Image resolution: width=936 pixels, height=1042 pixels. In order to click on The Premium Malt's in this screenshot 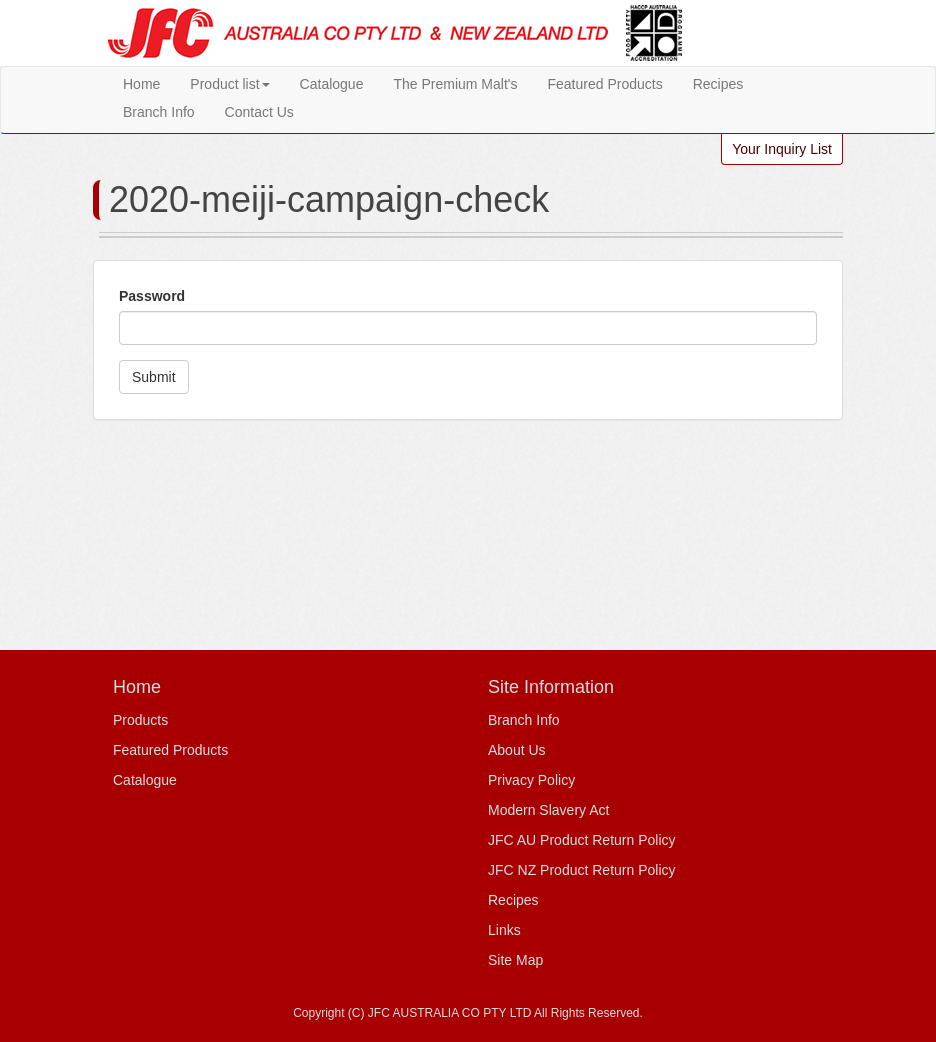, I will do `click(455, 84)`.